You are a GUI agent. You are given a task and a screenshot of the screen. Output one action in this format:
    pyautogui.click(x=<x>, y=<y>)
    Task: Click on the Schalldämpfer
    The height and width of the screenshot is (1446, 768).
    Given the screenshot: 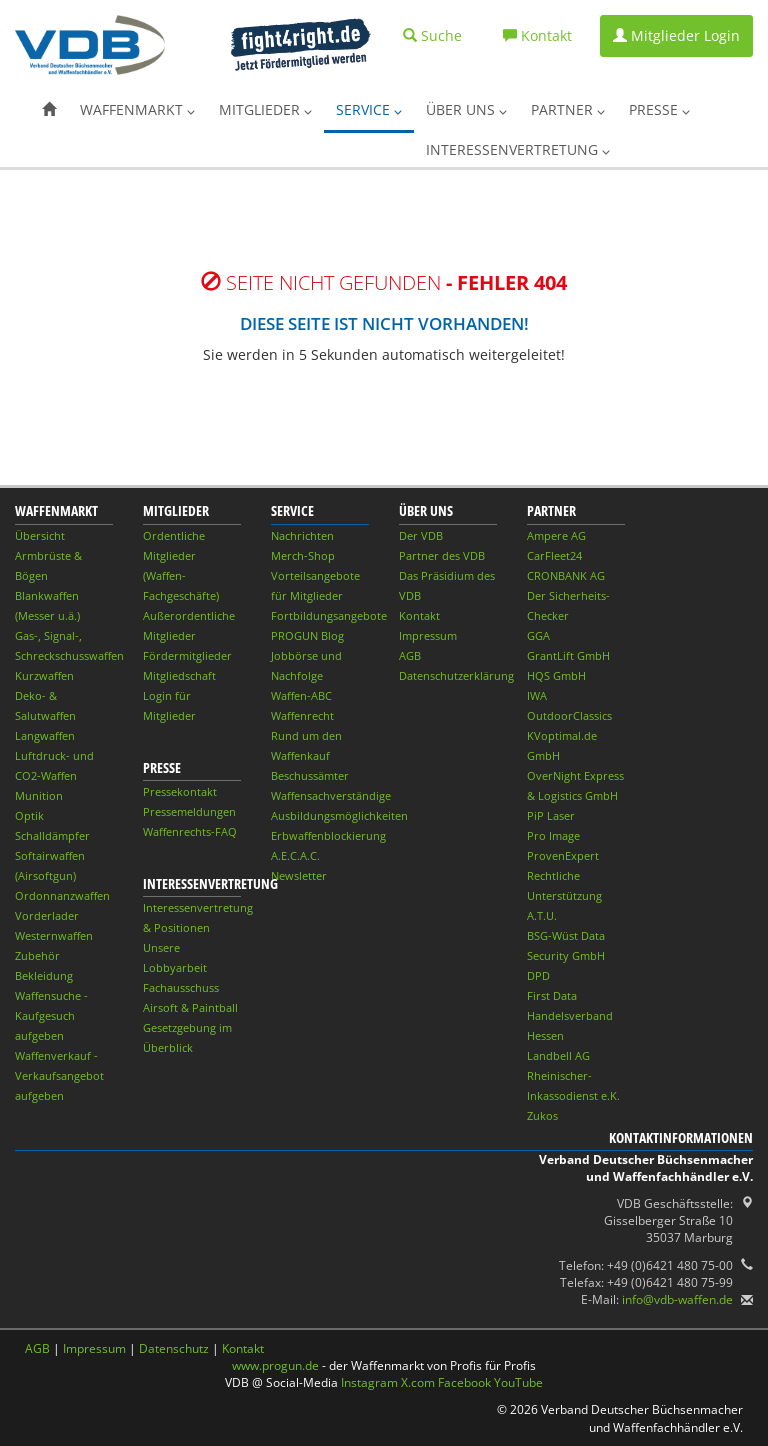 What is the action you would take?
    pyautogui.click(x=52, y=835)
    